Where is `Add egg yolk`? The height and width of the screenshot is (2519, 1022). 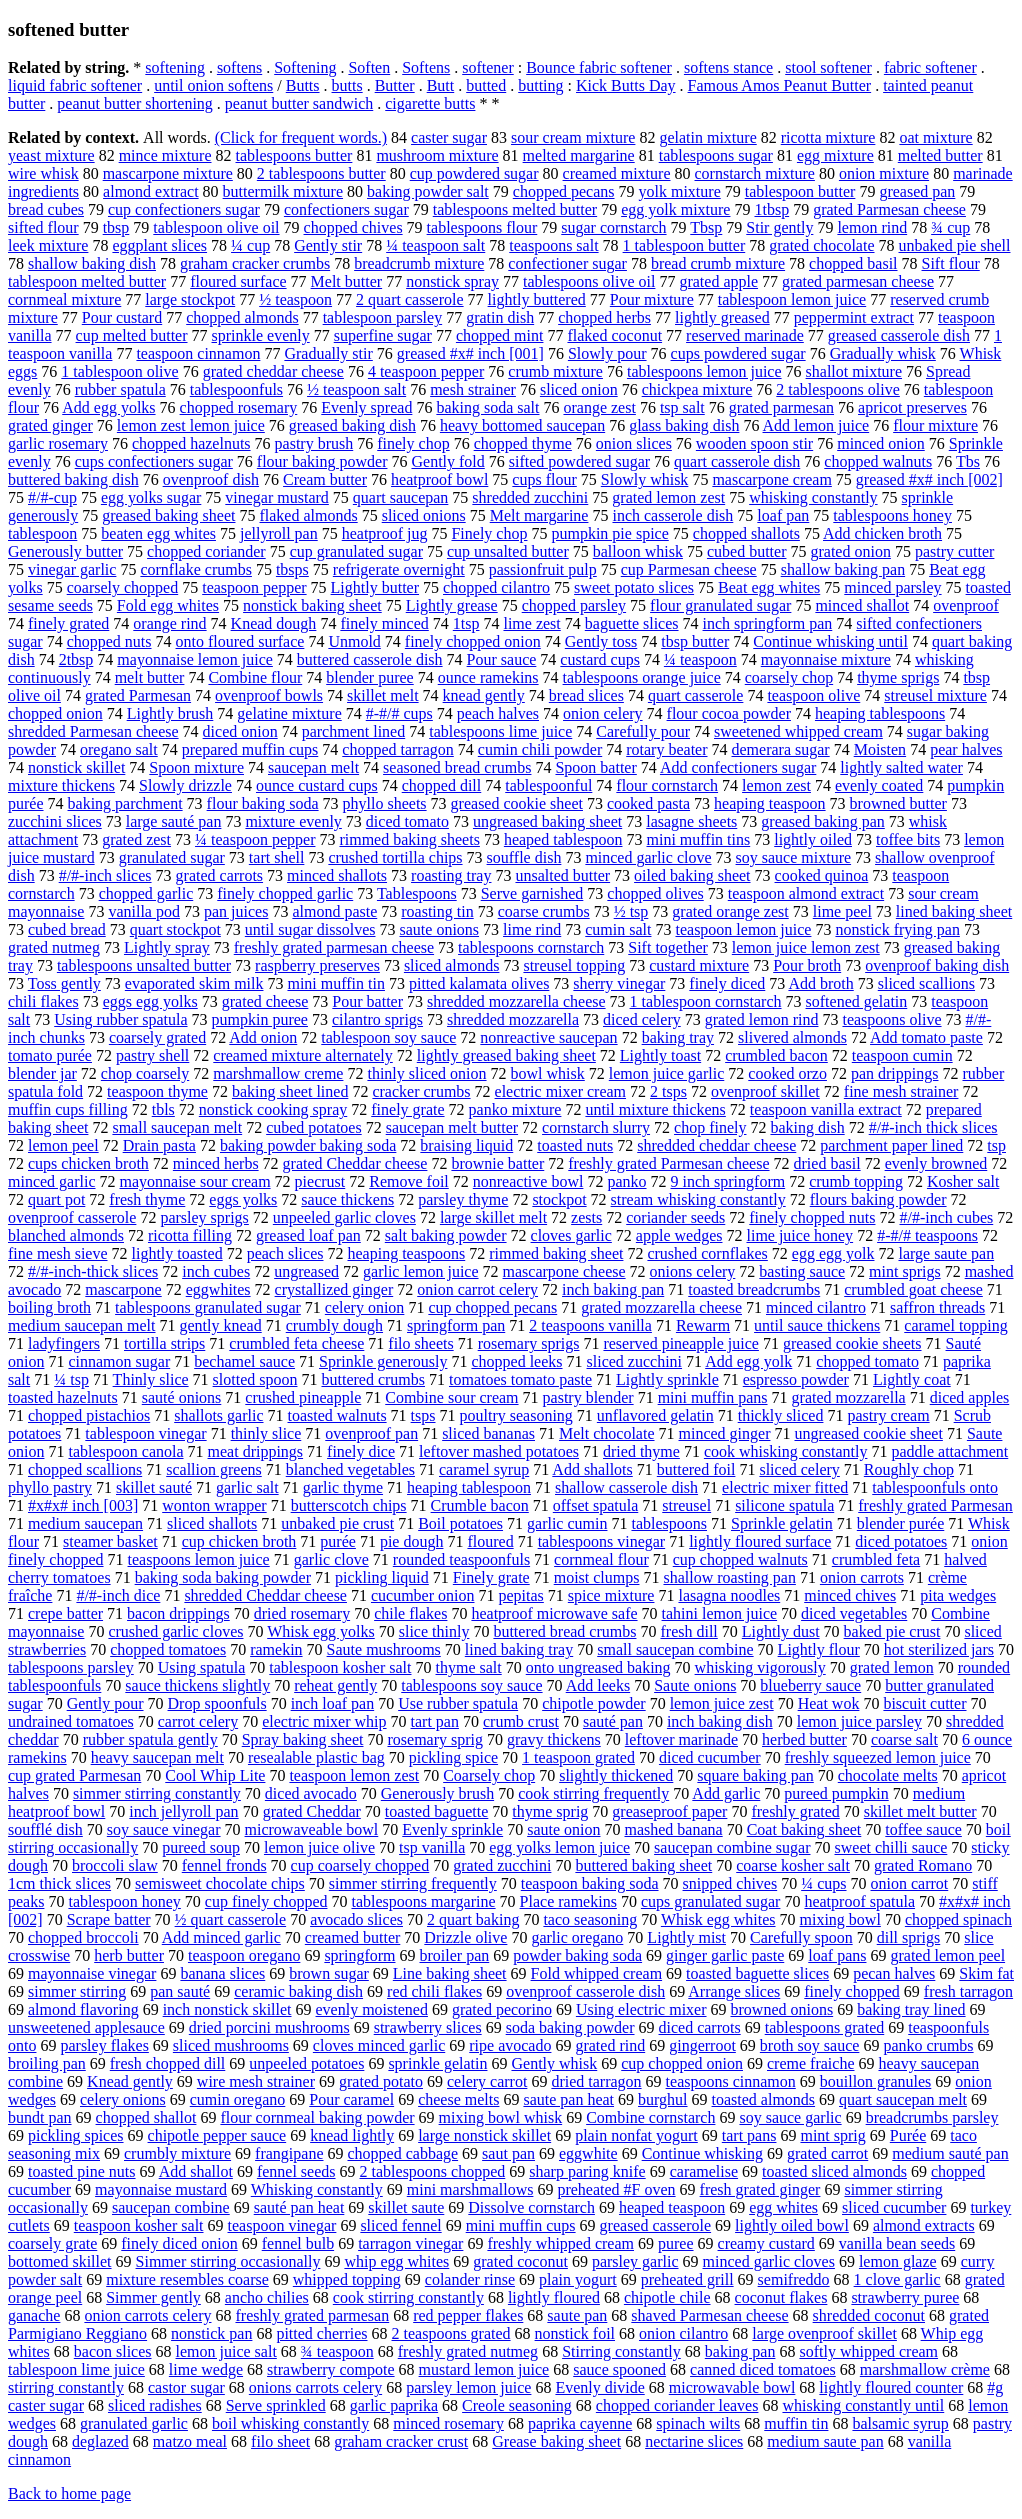 Add egg yolk is located at coordinates (748, 1361).